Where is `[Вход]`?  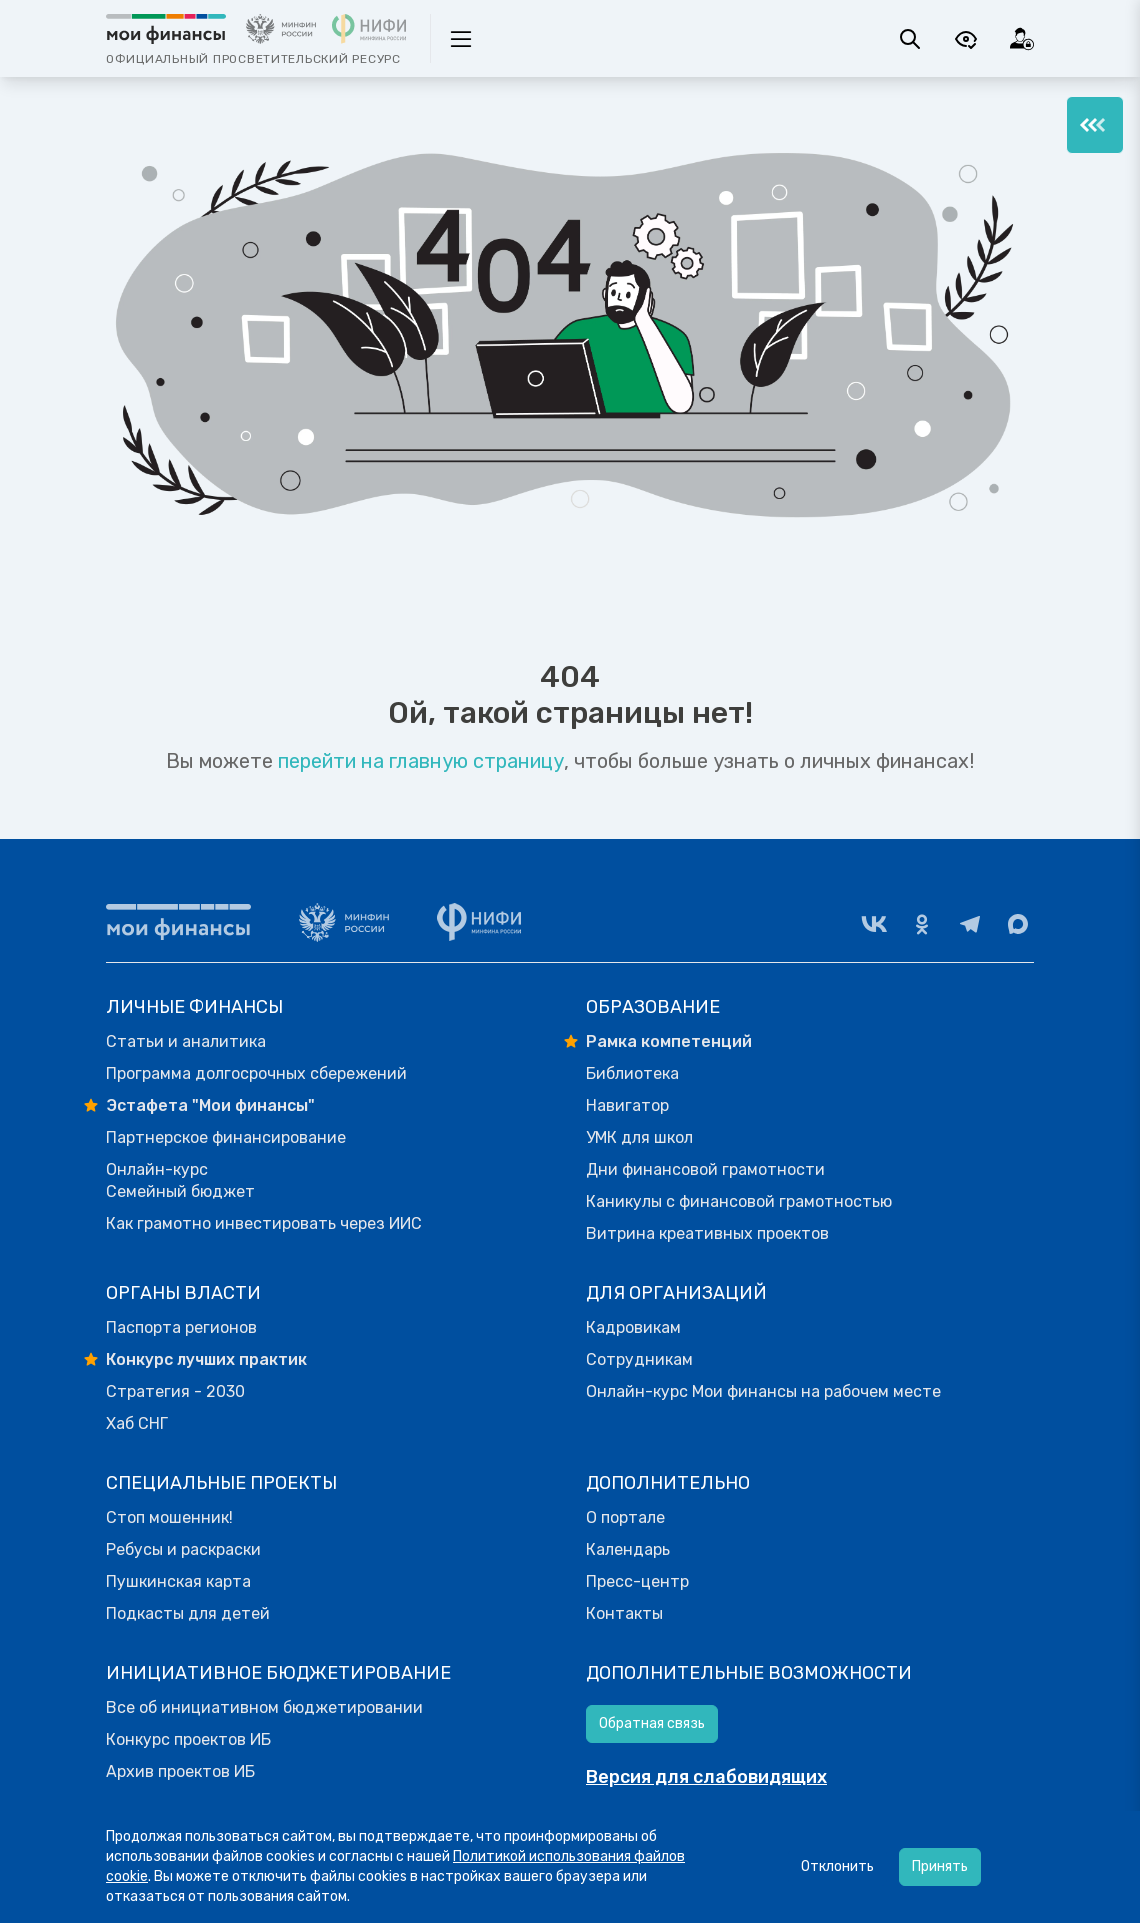
[Вход] is located at coordinates (1022, 39).